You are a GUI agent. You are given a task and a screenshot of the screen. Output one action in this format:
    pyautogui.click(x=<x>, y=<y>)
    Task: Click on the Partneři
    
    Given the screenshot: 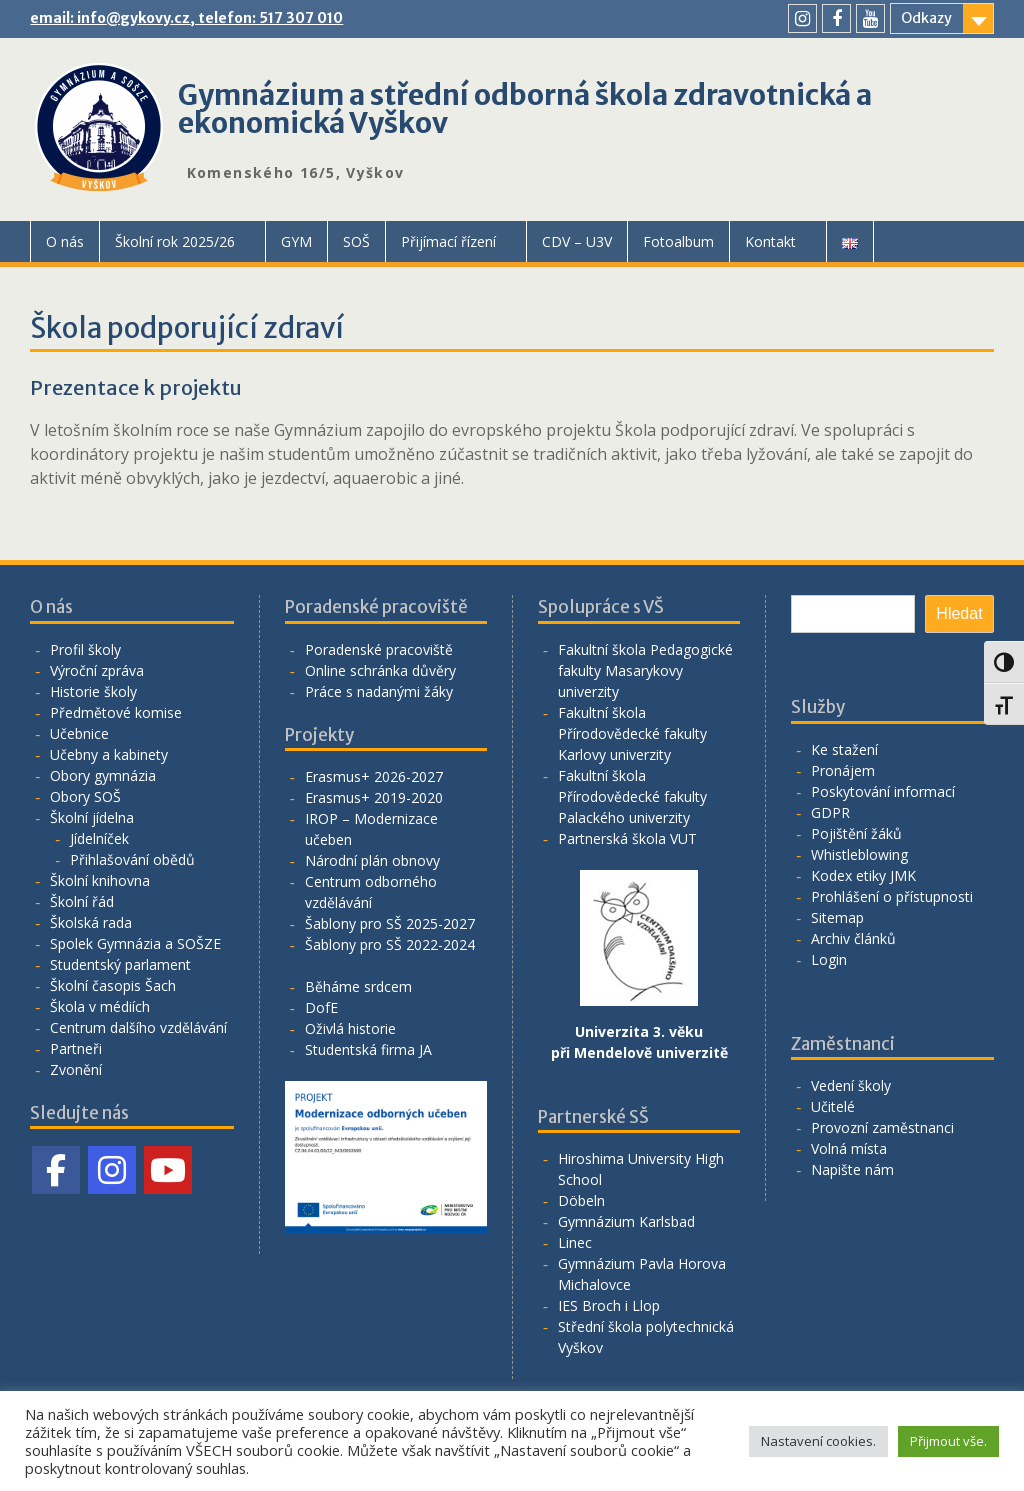 What is the action you would take?
    pyautogui.click(x=76, y=1048)
    